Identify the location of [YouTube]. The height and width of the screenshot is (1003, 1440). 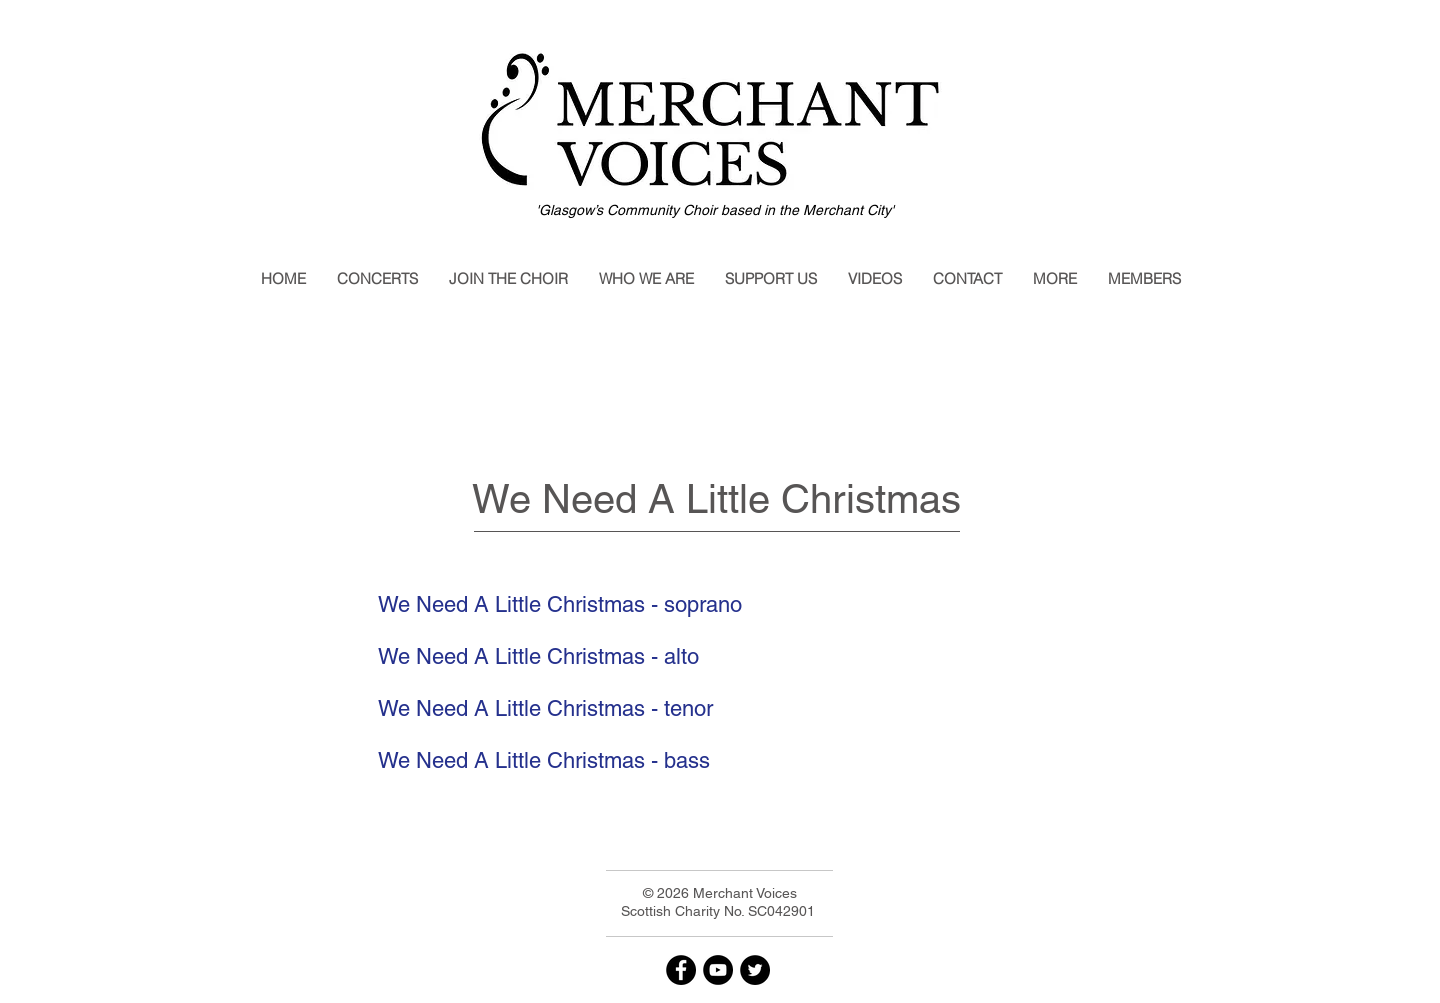
(718, 970).